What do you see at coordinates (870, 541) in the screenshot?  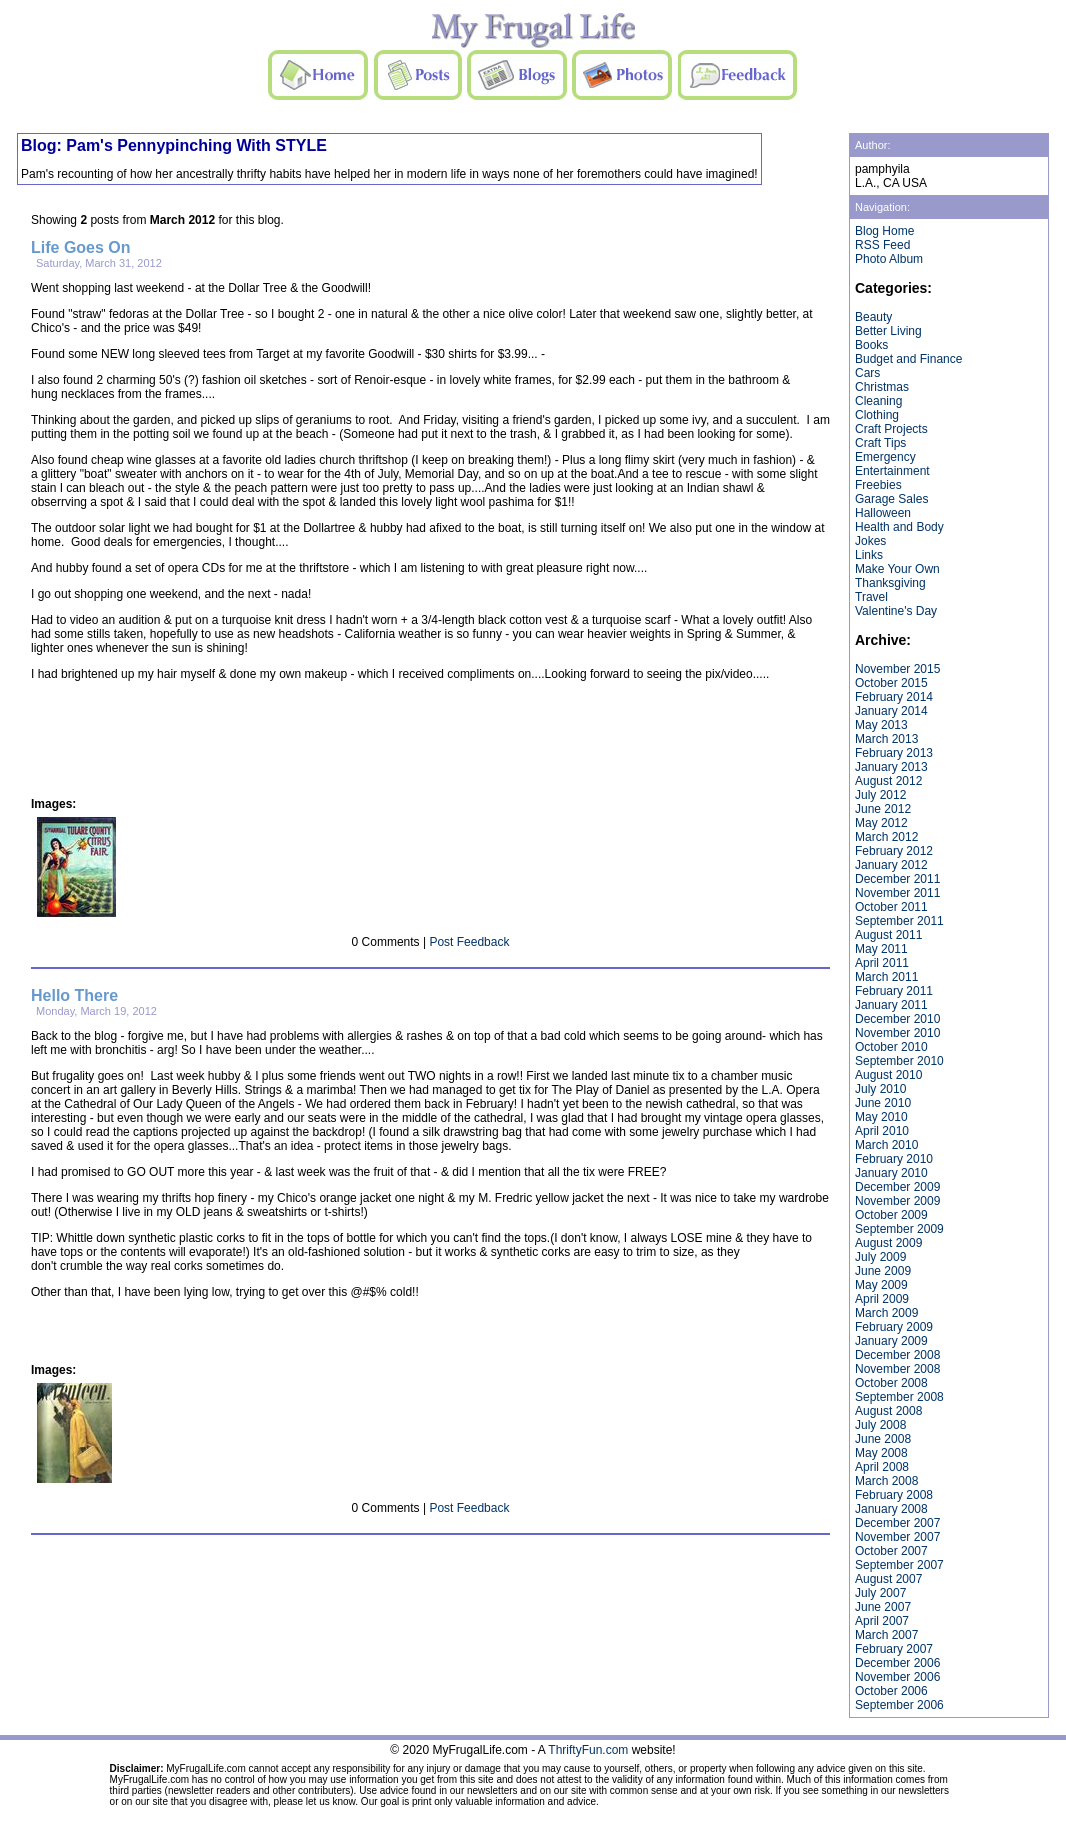 I see `Jokes` at bounding box center [870, 541].